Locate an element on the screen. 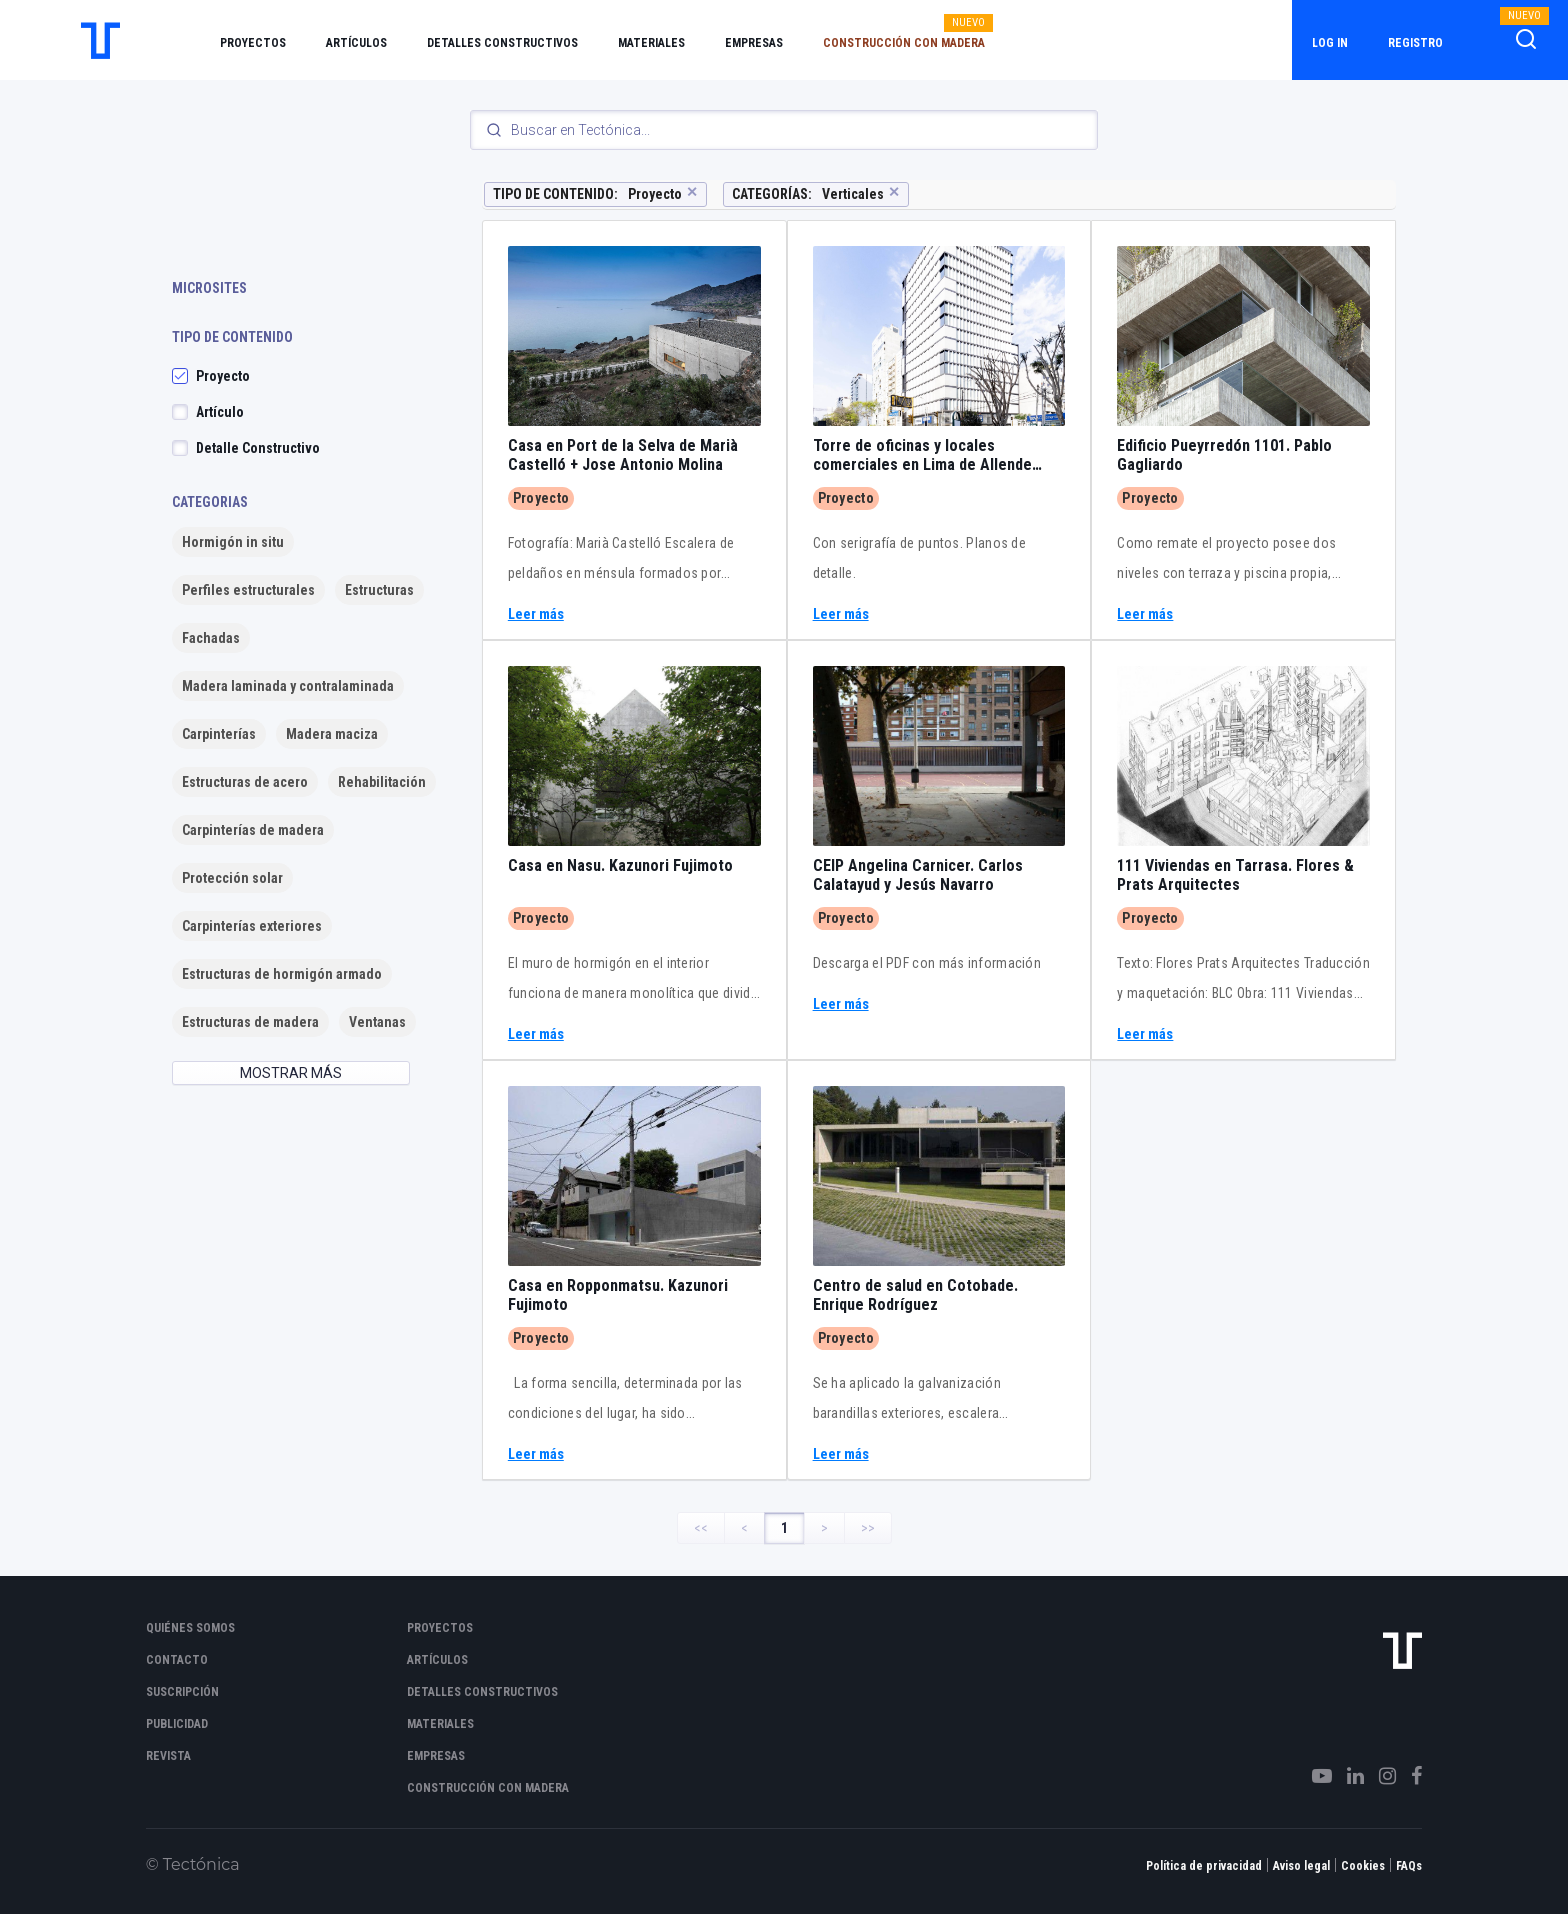 This screenshot has height=1914, width=1568. Cookies is located at coordinates (1363, 1866).